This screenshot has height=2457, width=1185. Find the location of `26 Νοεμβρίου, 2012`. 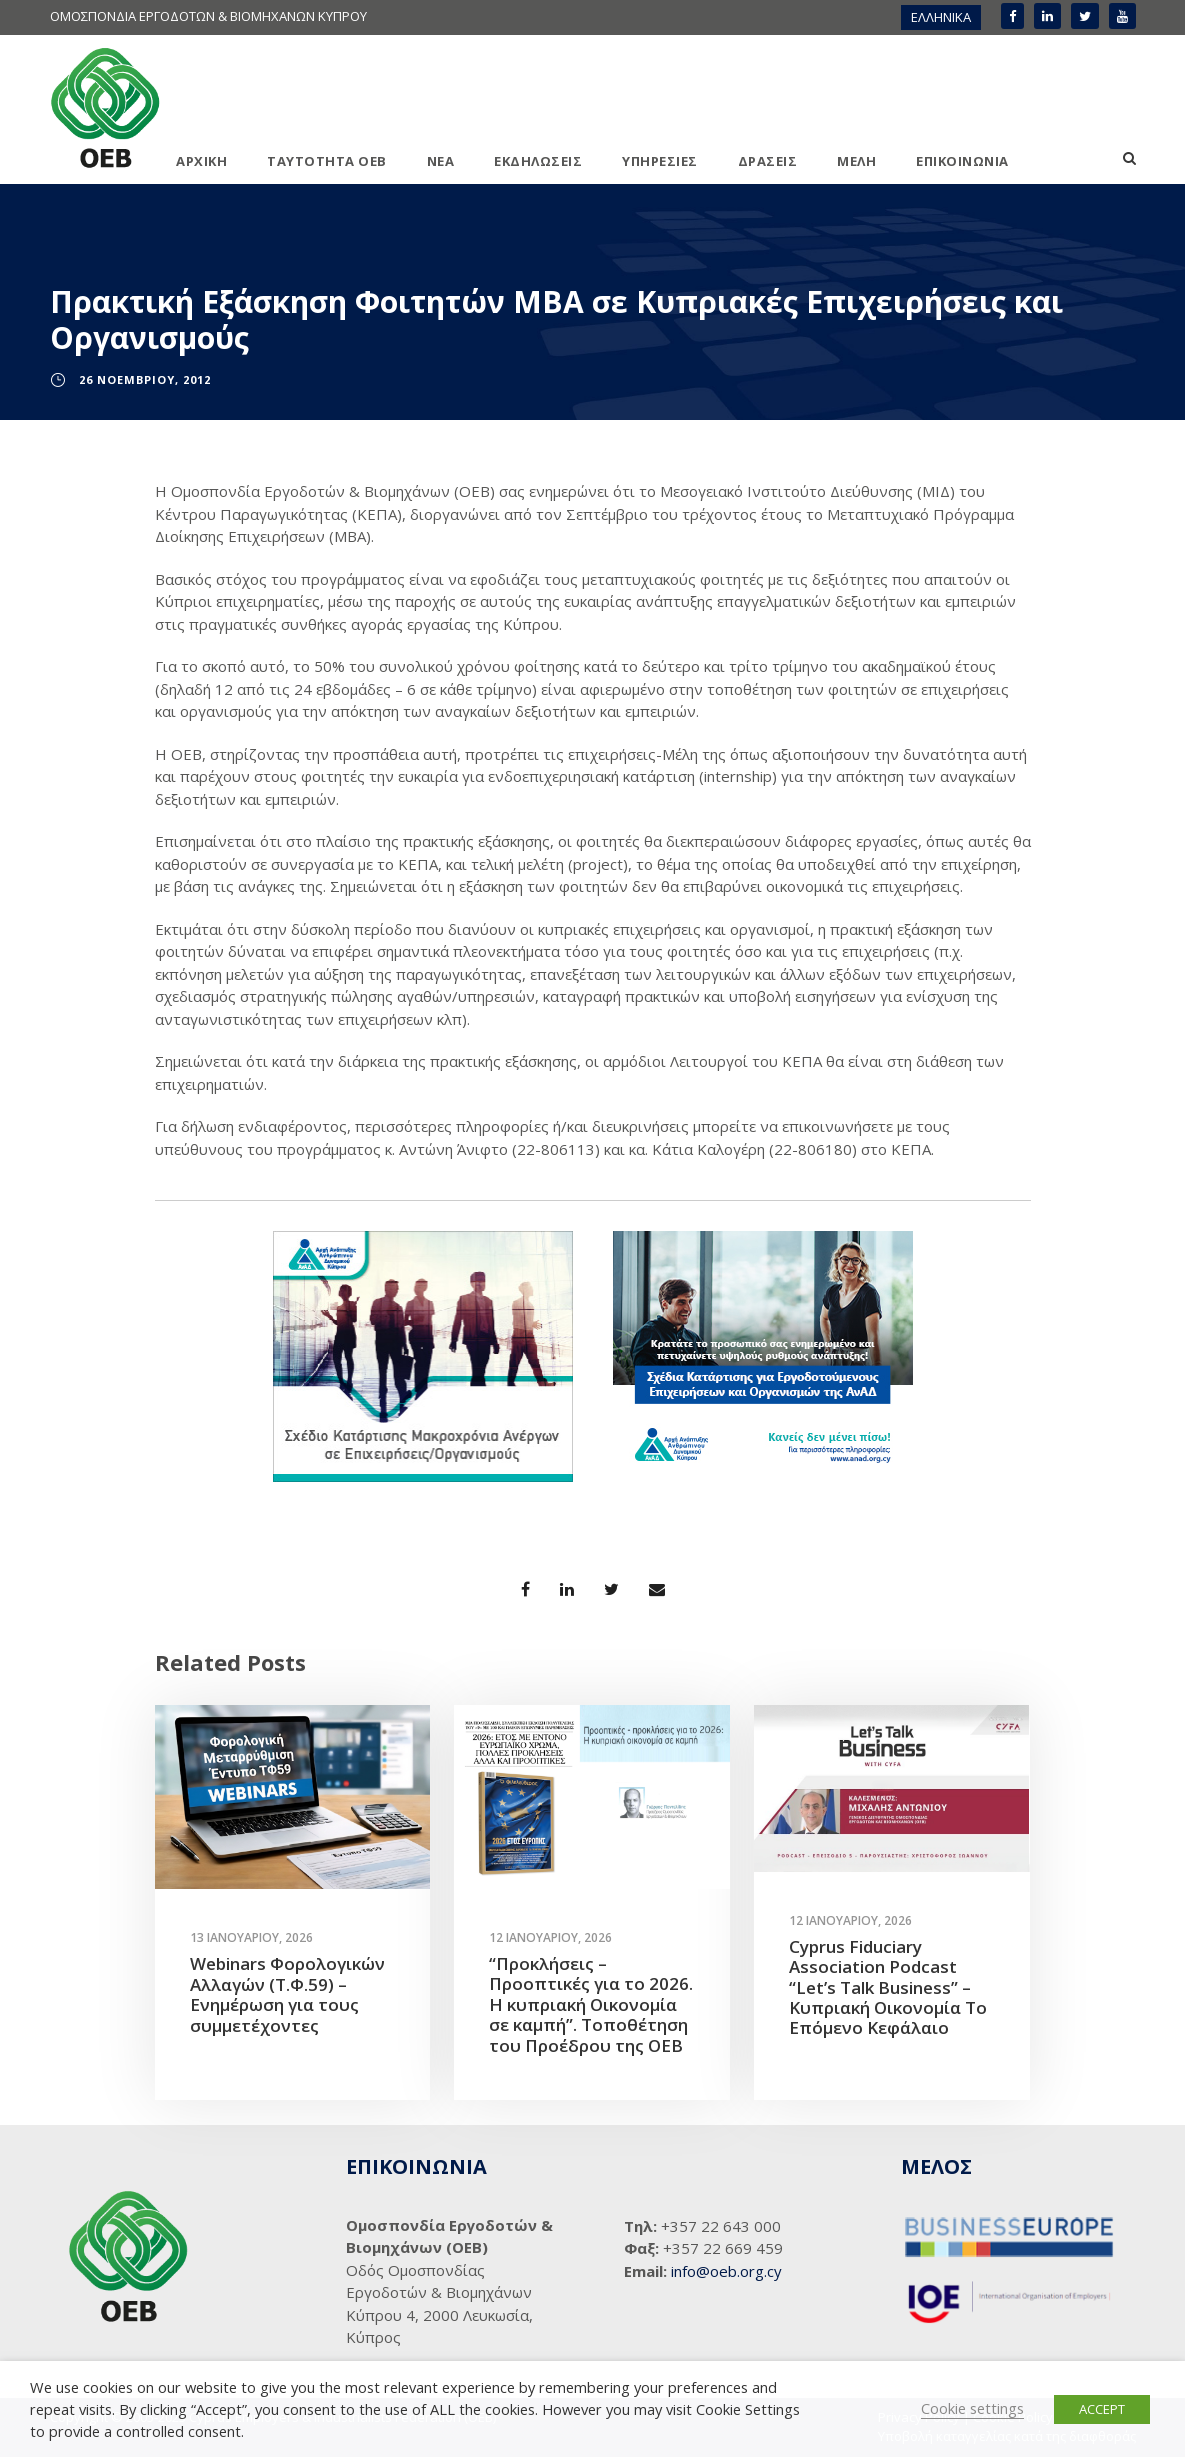

26 Νοεμβρίου, 2012 is located at coordinates (145, 379).